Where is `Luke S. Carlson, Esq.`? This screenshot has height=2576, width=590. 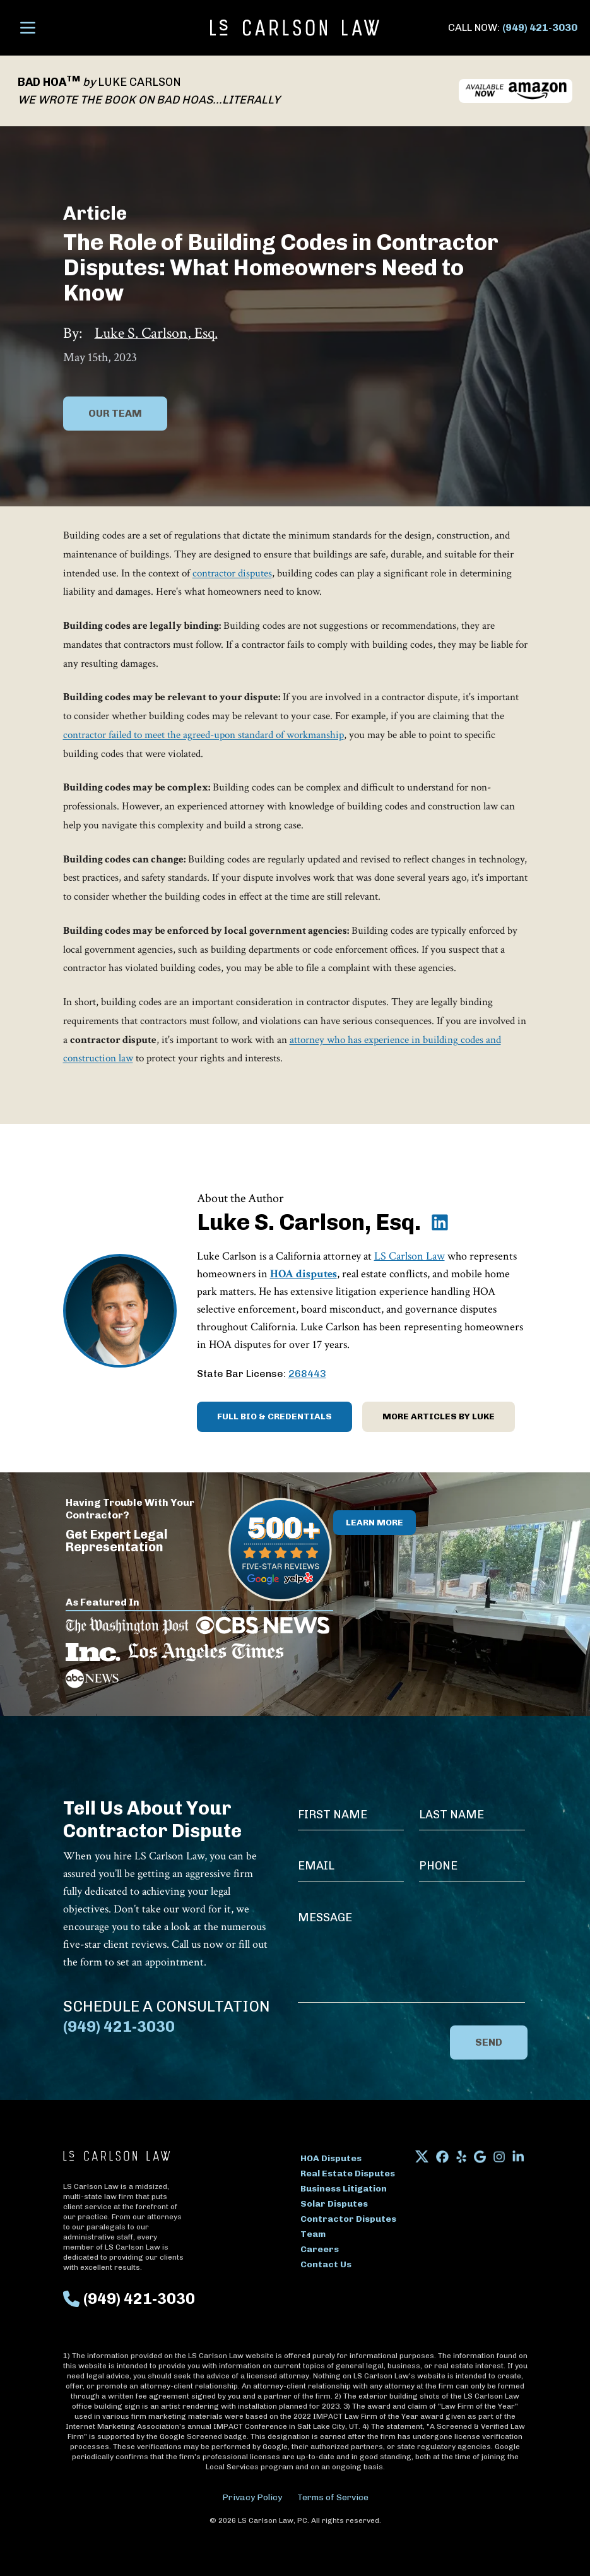 Luke S. Carlson, Esq. is located at coordinates (156, 333).